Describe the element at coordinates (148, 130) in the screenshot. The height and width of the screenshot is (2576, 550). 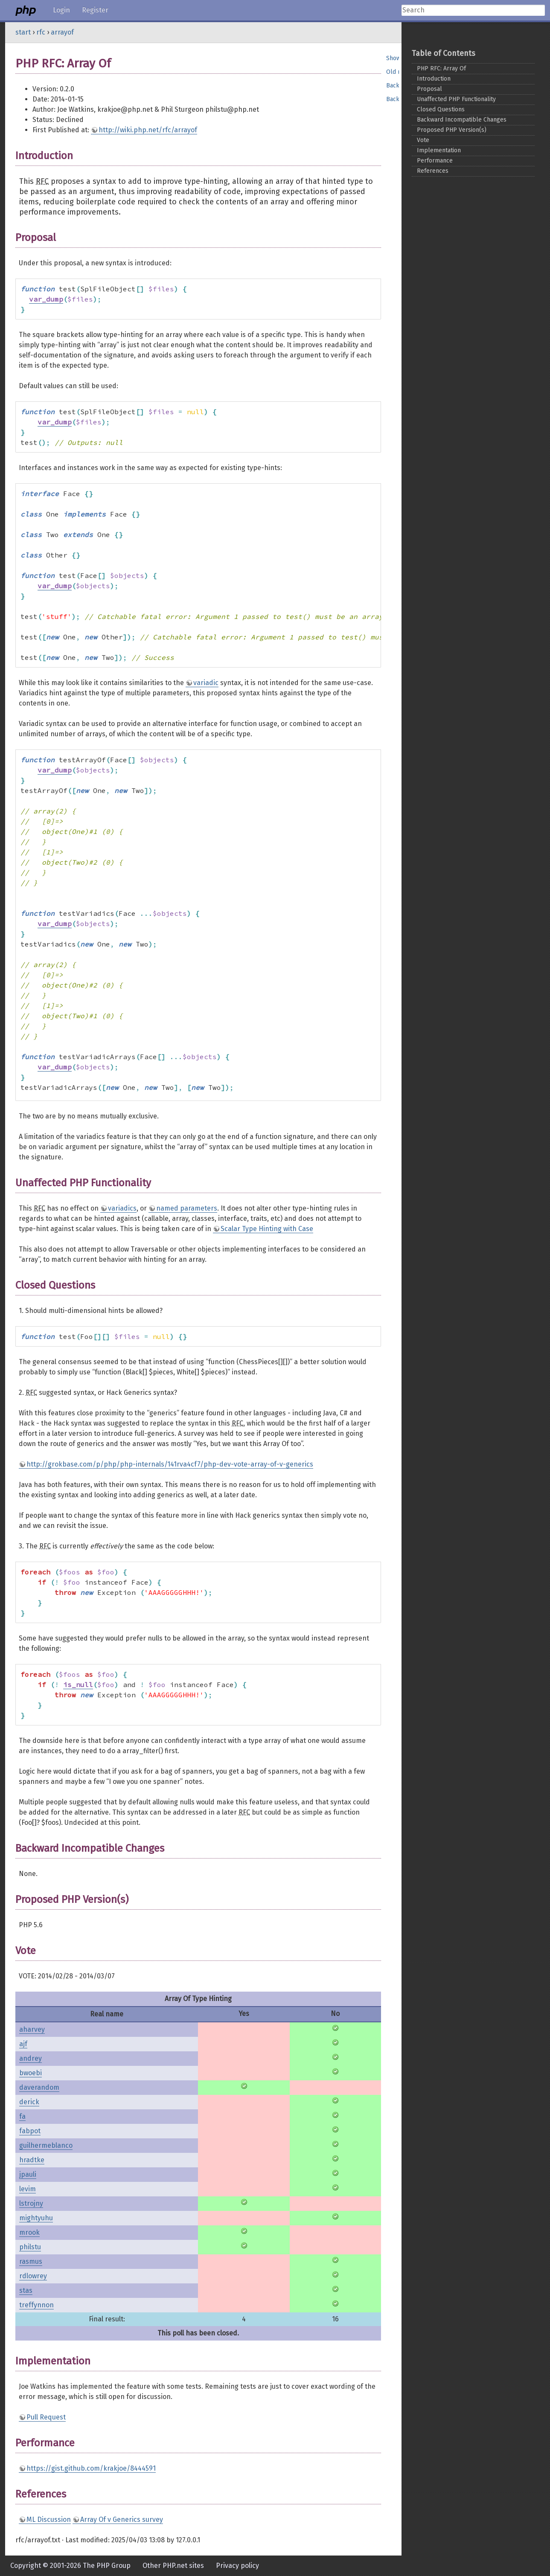
I see `http://wiki.php.net/rfc/arrayof` at that location.